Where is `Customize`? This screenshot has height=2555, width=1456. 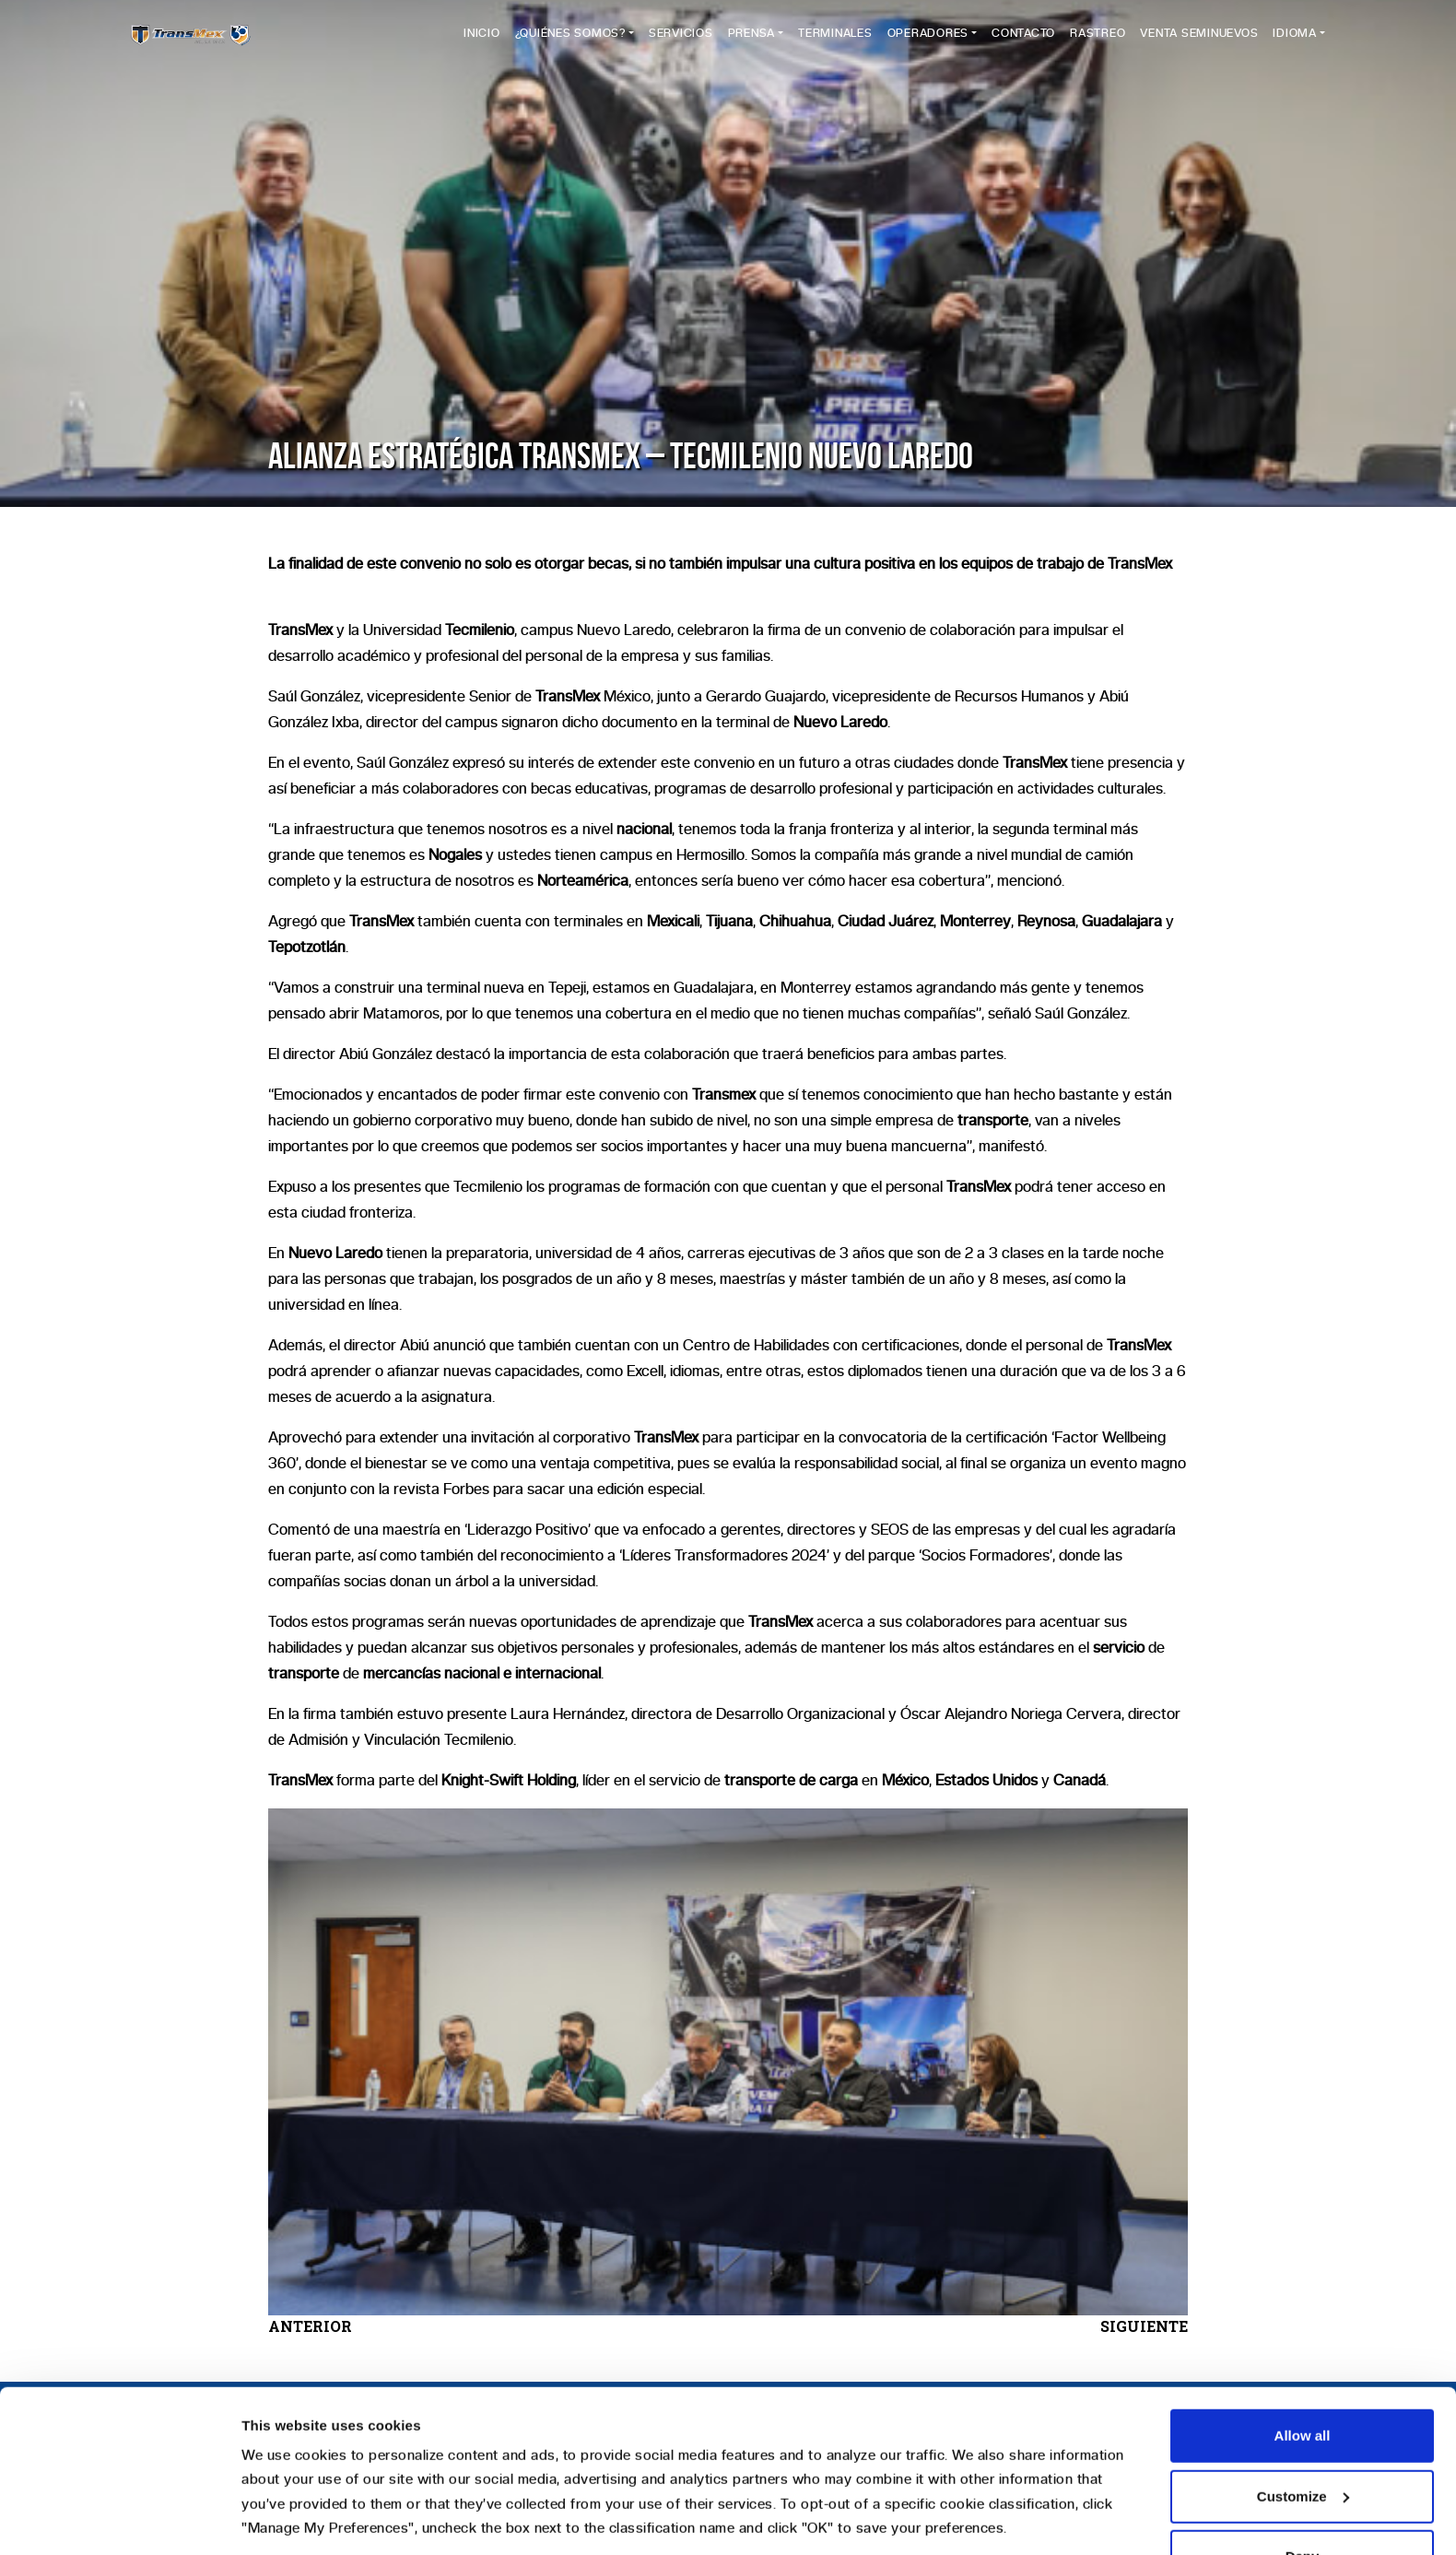 Customize is located at coordinates (1303, 2357).